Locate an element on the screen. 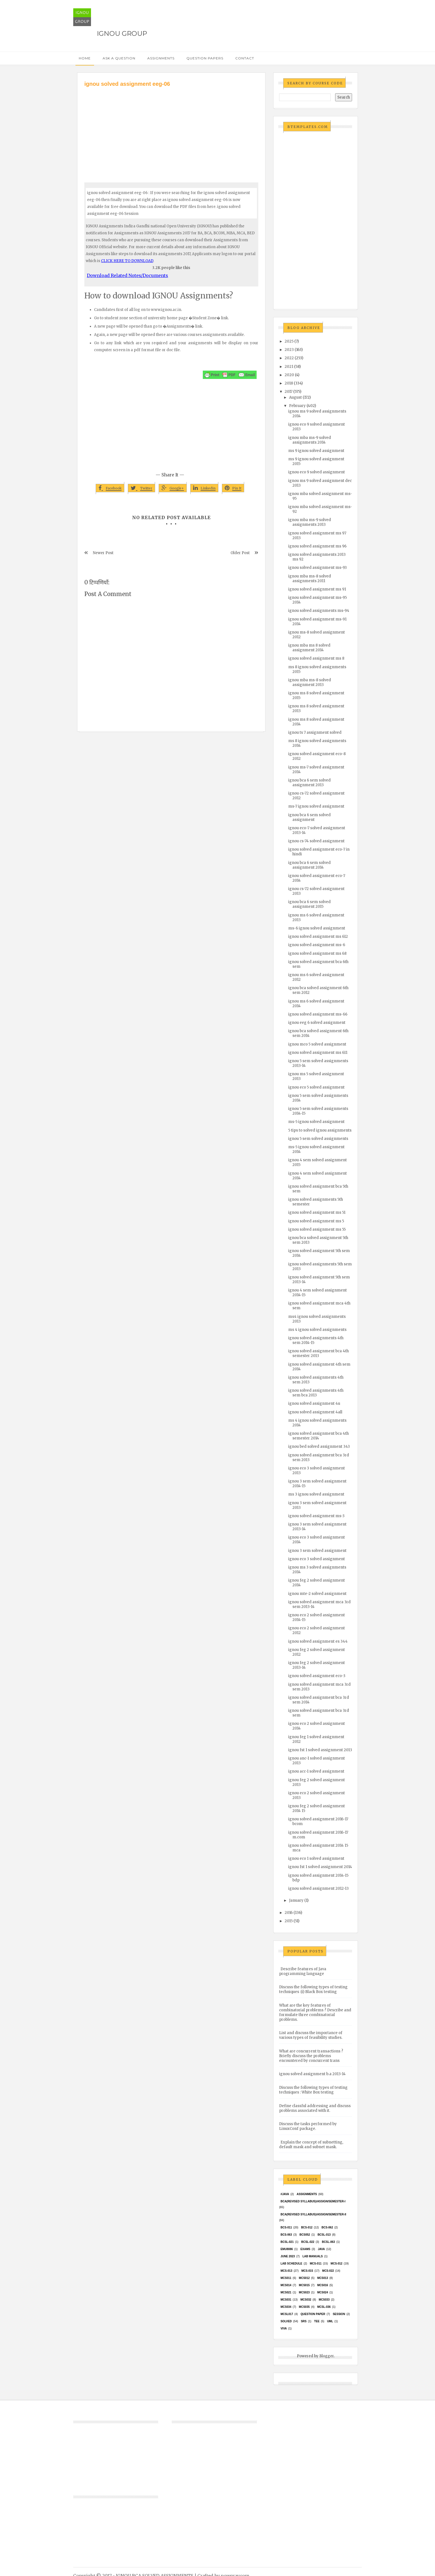 The image size is (435, 2576). ignou solved assignment ms 8 is located at coordinates (316, 658).